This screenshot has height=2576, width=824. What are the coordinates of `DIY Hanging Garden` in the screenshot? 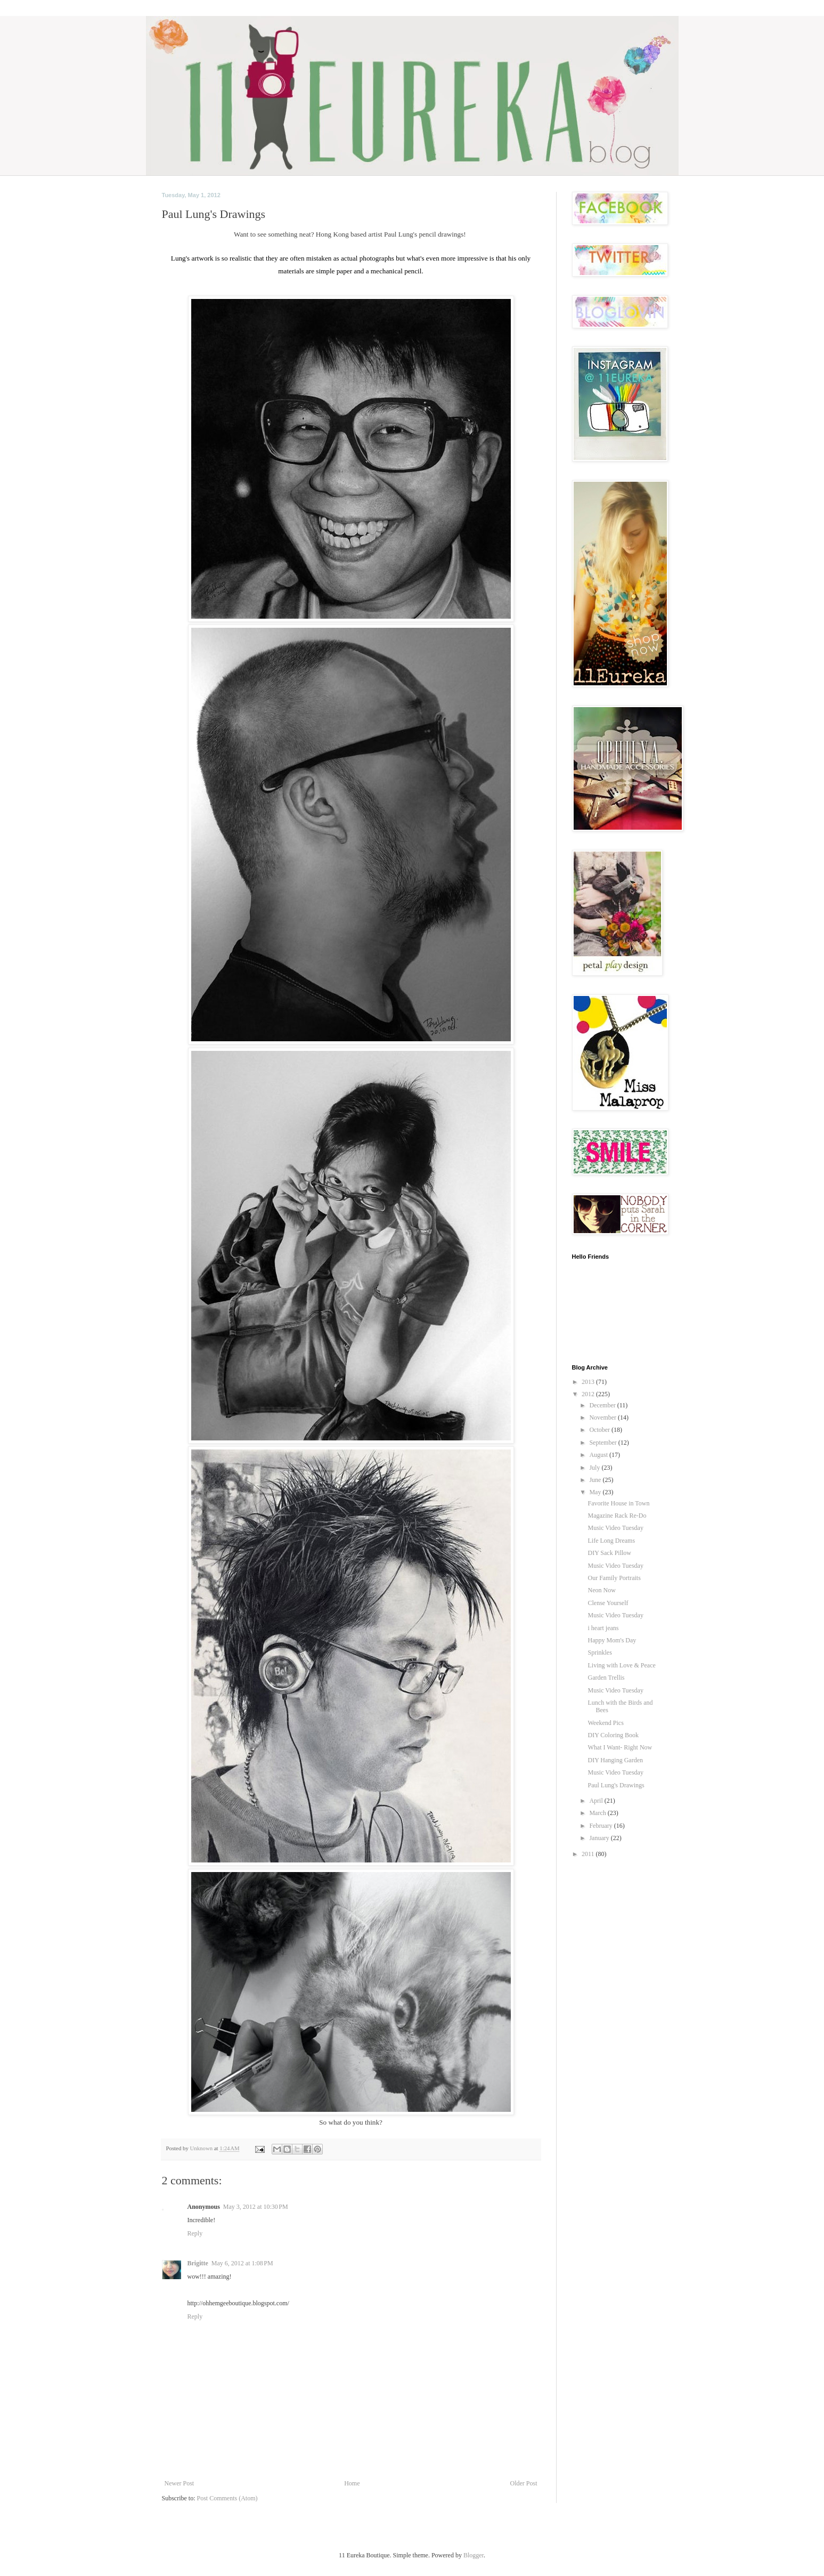 It's located at (615, 1760).